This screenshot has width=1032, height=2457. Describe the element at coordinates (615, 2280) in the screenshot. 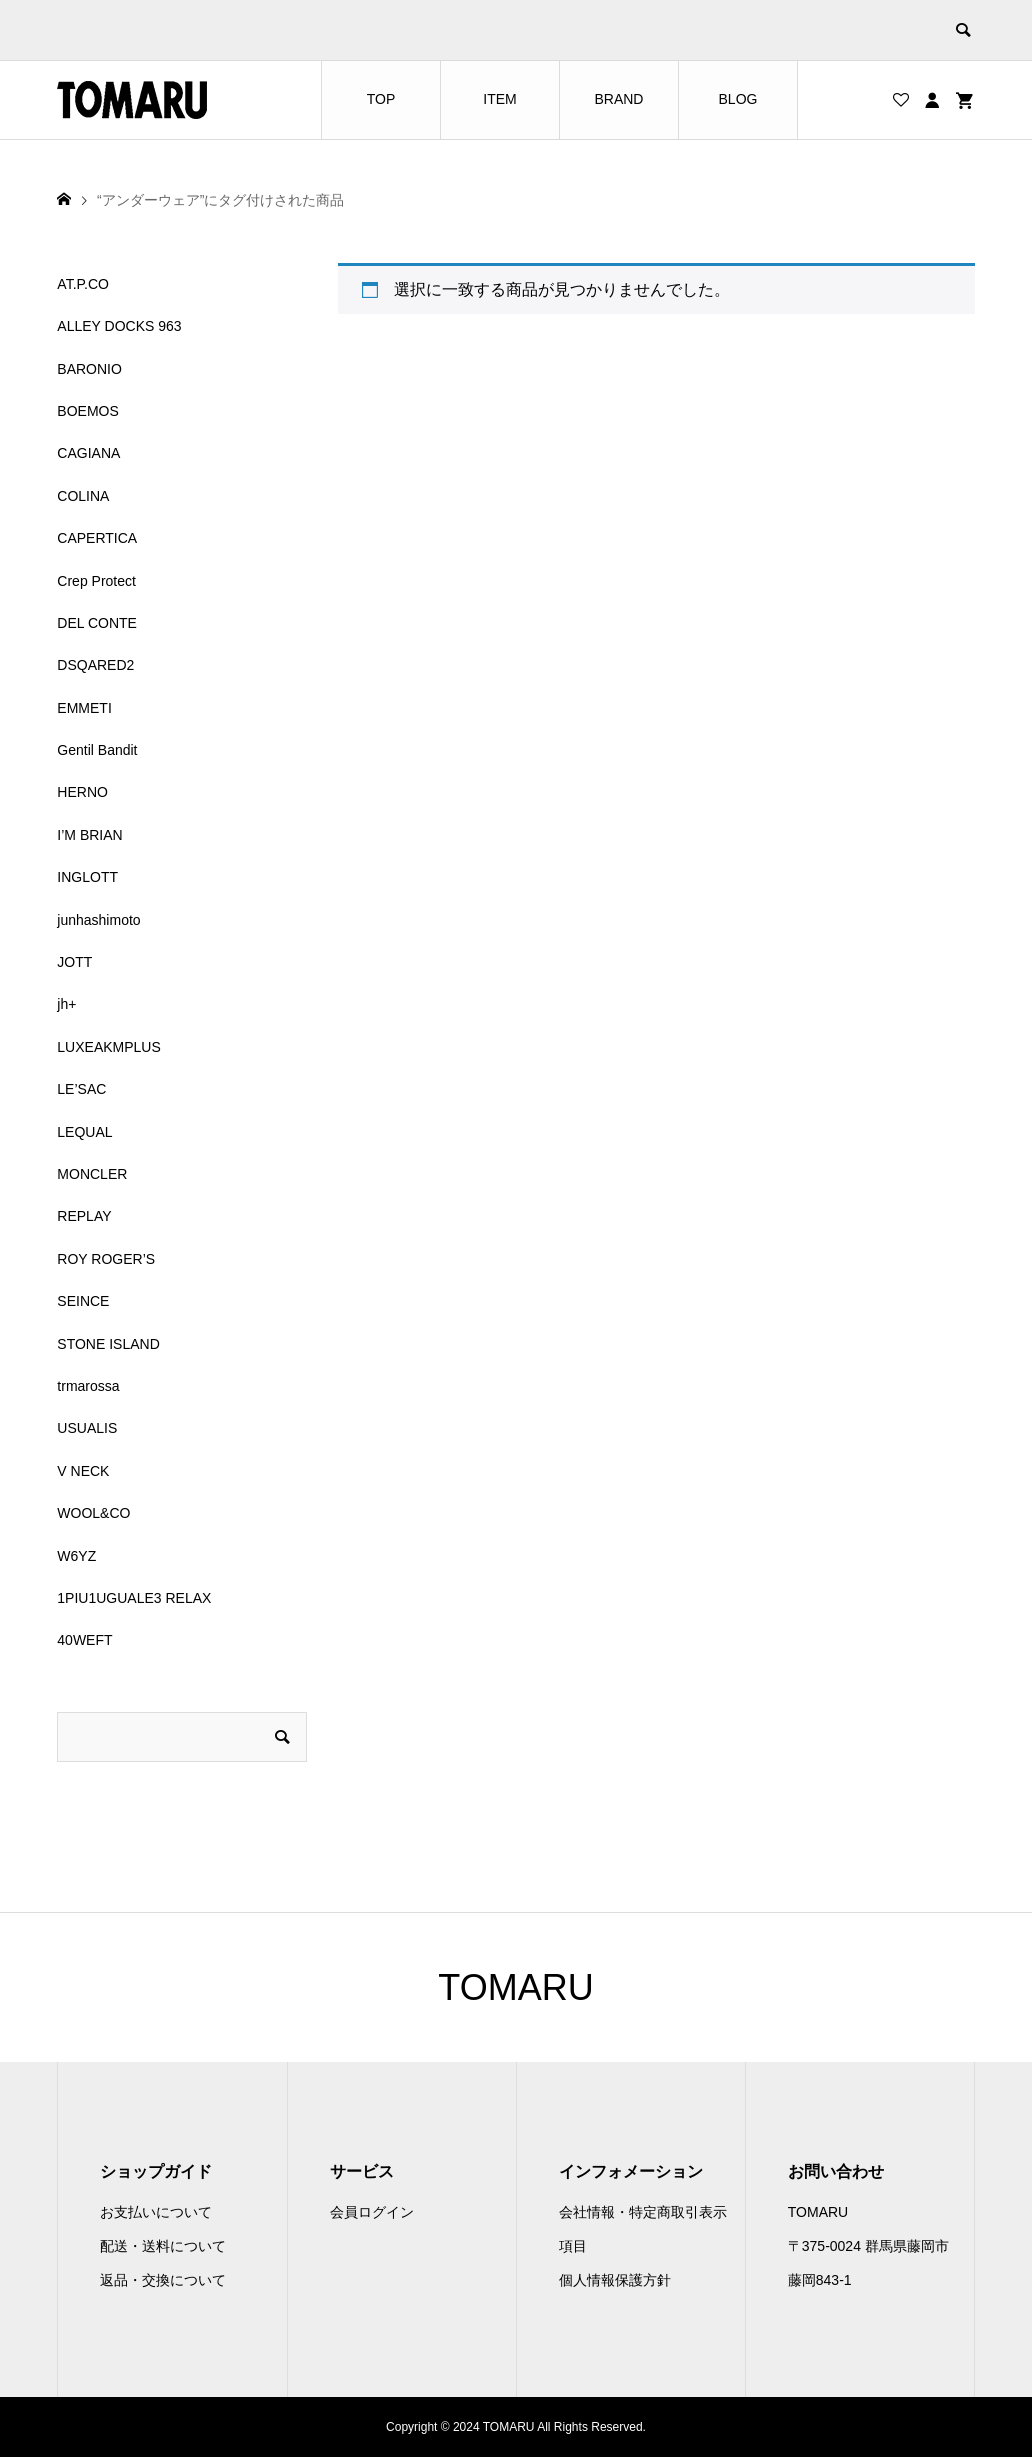

I see `個人情報保護方針` at that location.